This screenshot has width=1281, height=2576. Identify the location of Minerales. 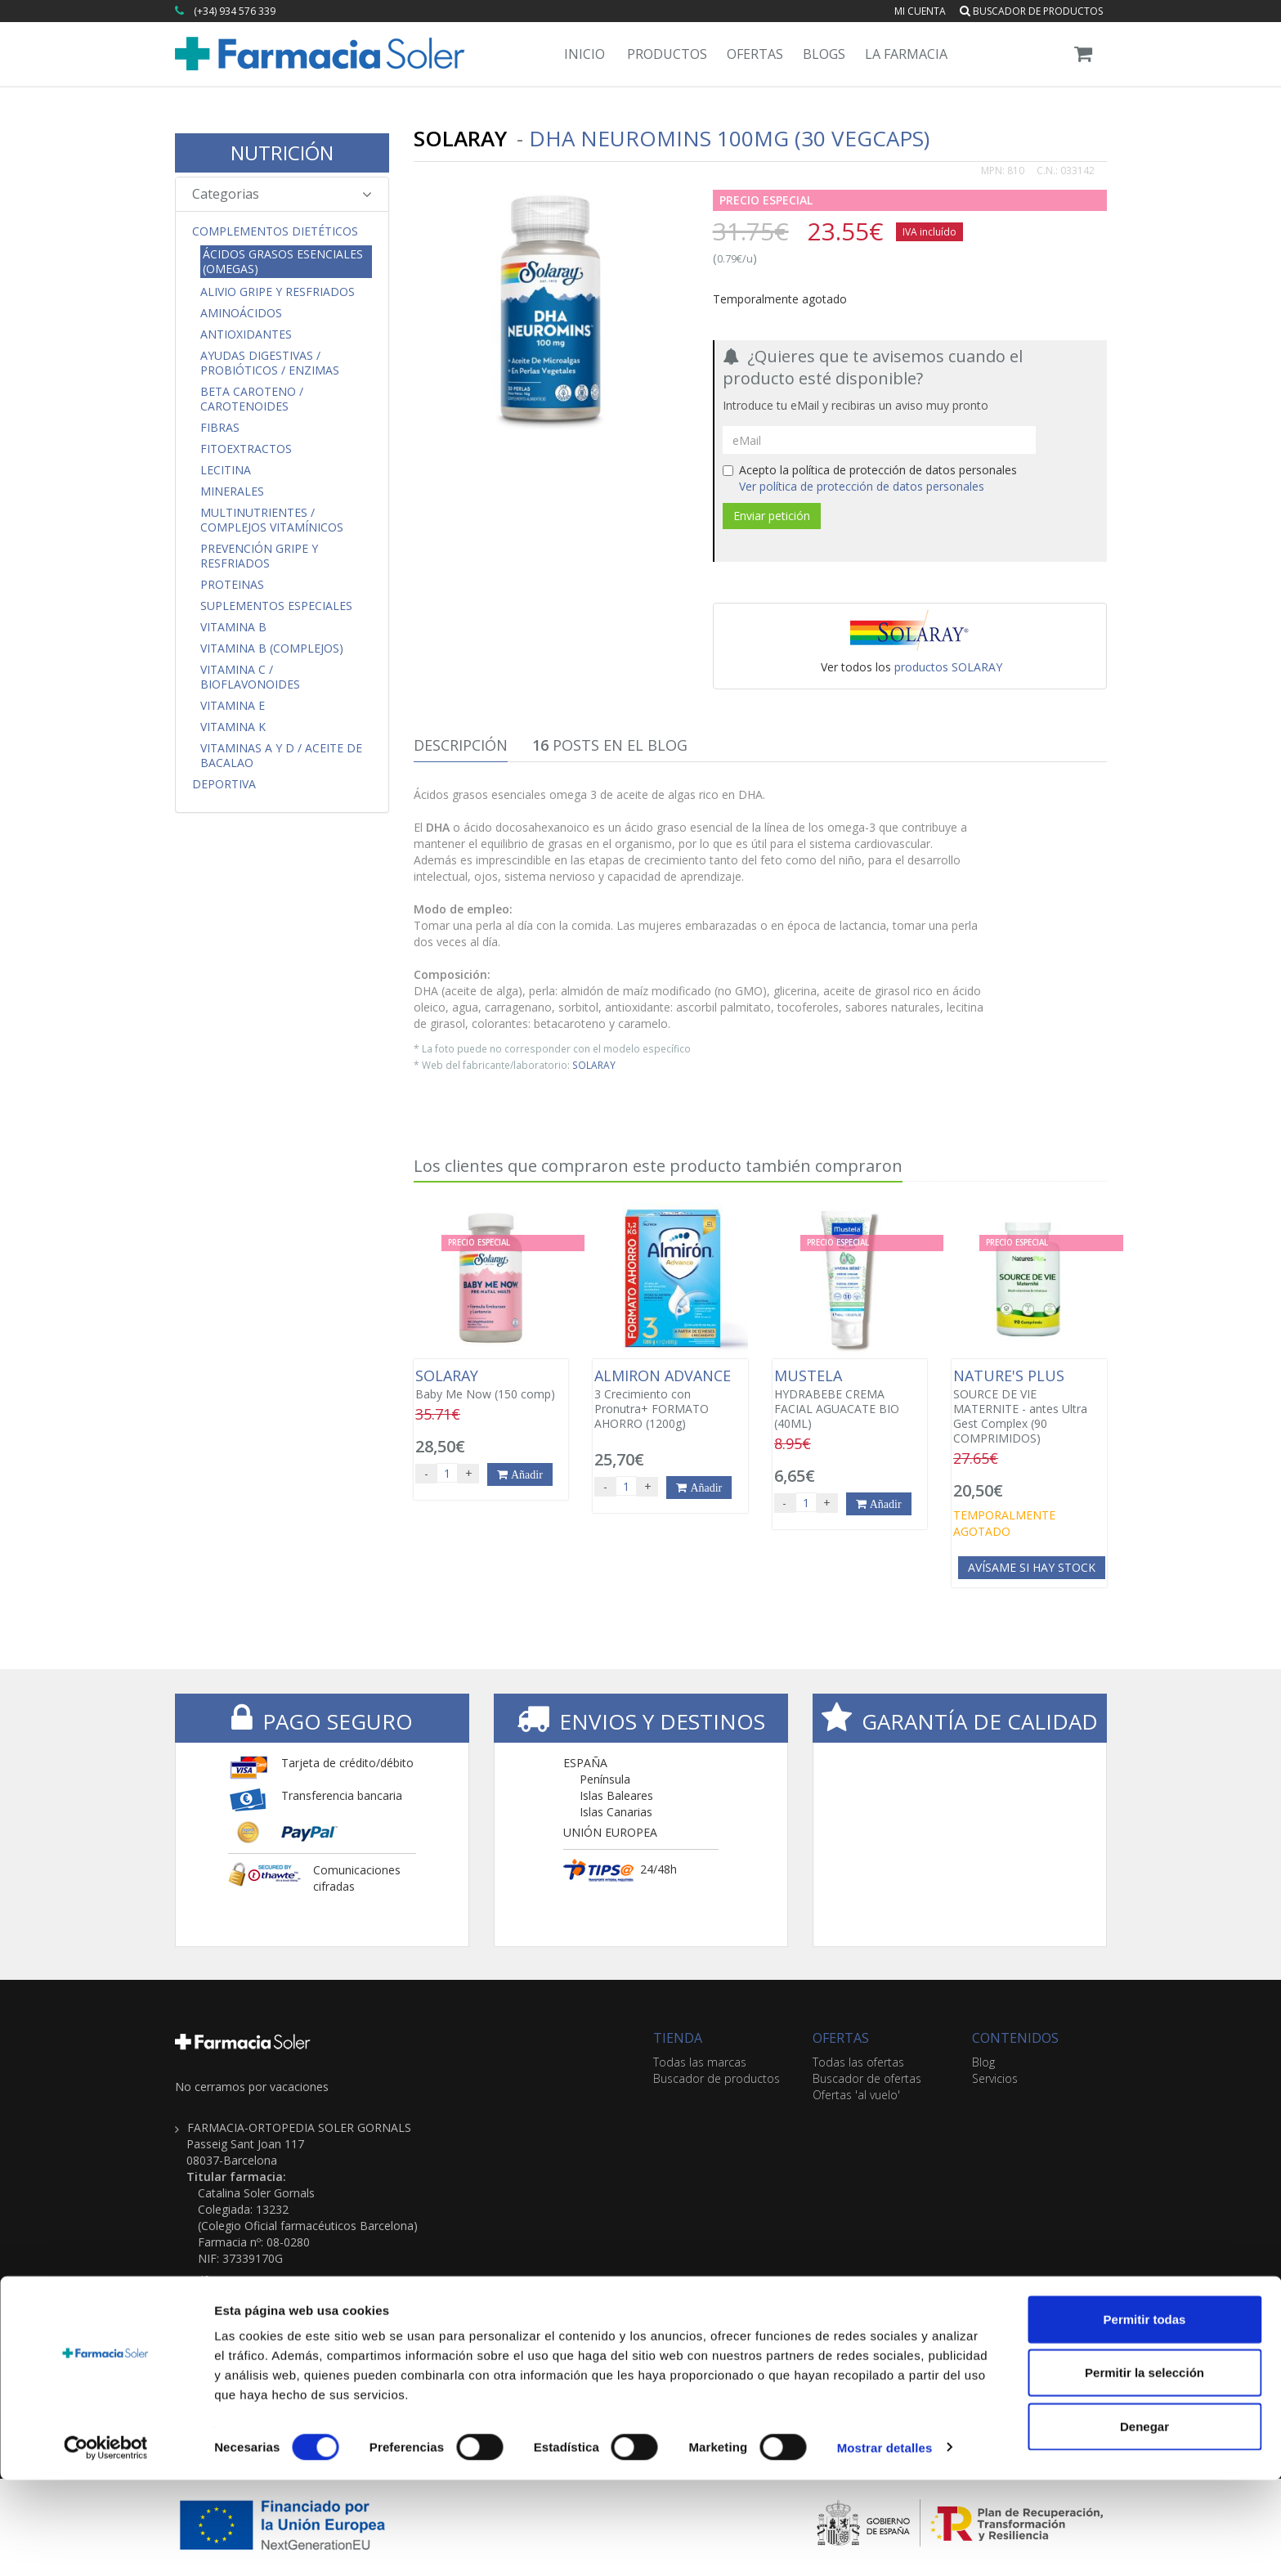
(232, 491).